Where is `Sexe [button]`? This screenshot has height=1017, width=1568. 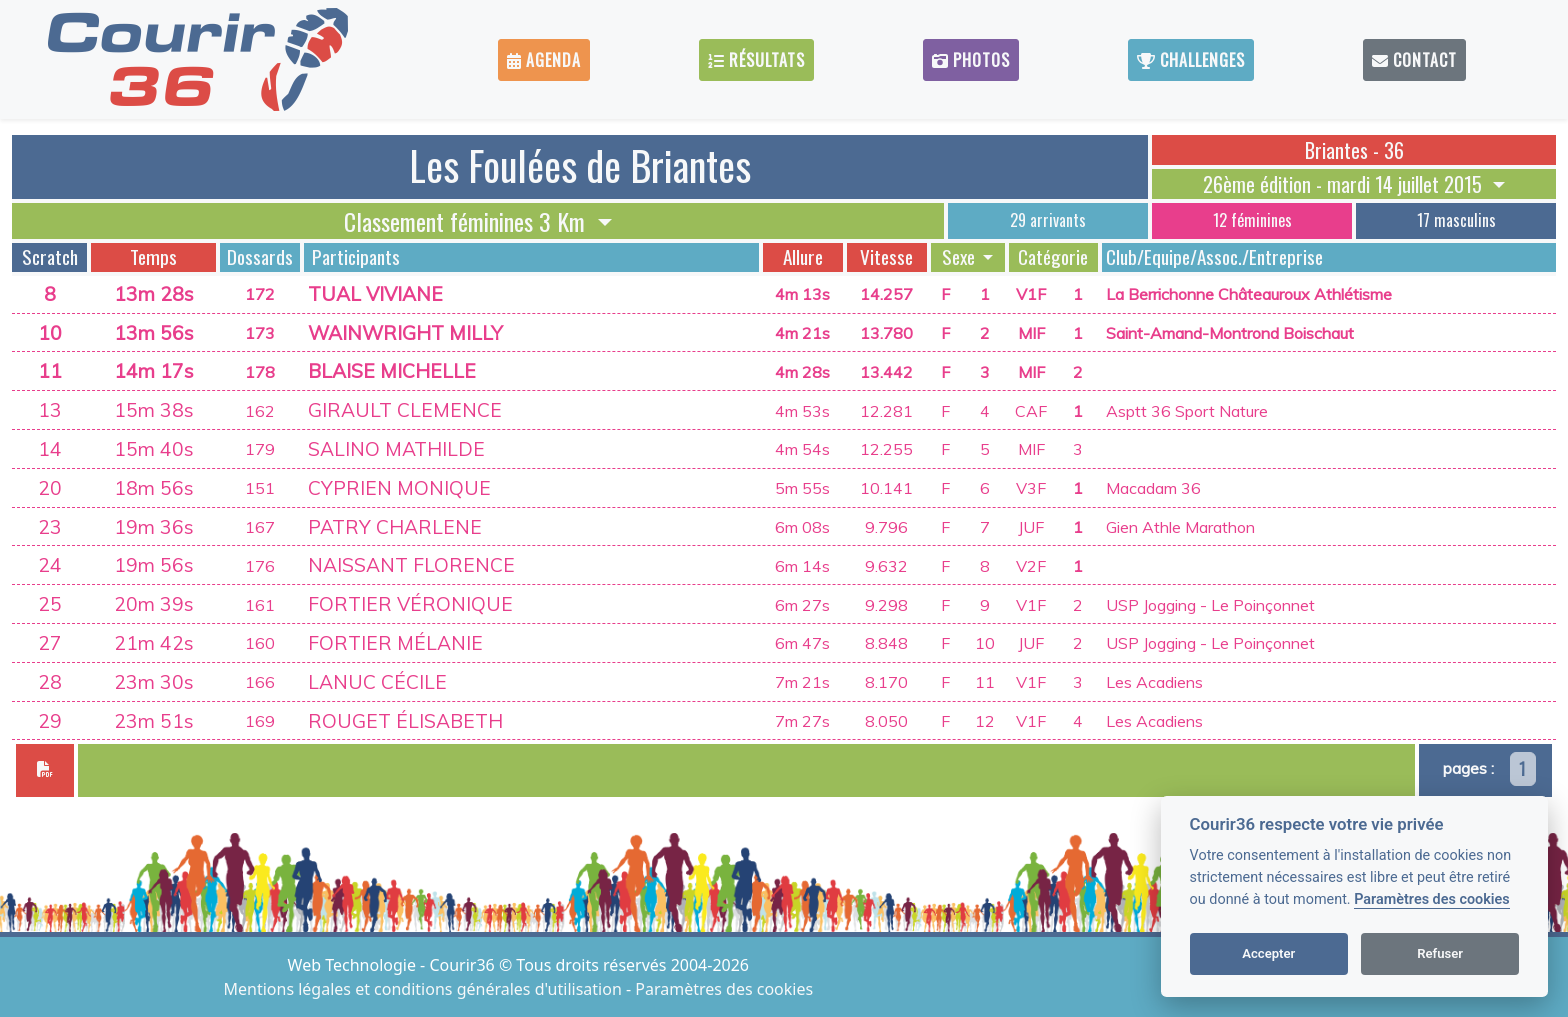
Sexe [button] is located at coordinates (960, 257).